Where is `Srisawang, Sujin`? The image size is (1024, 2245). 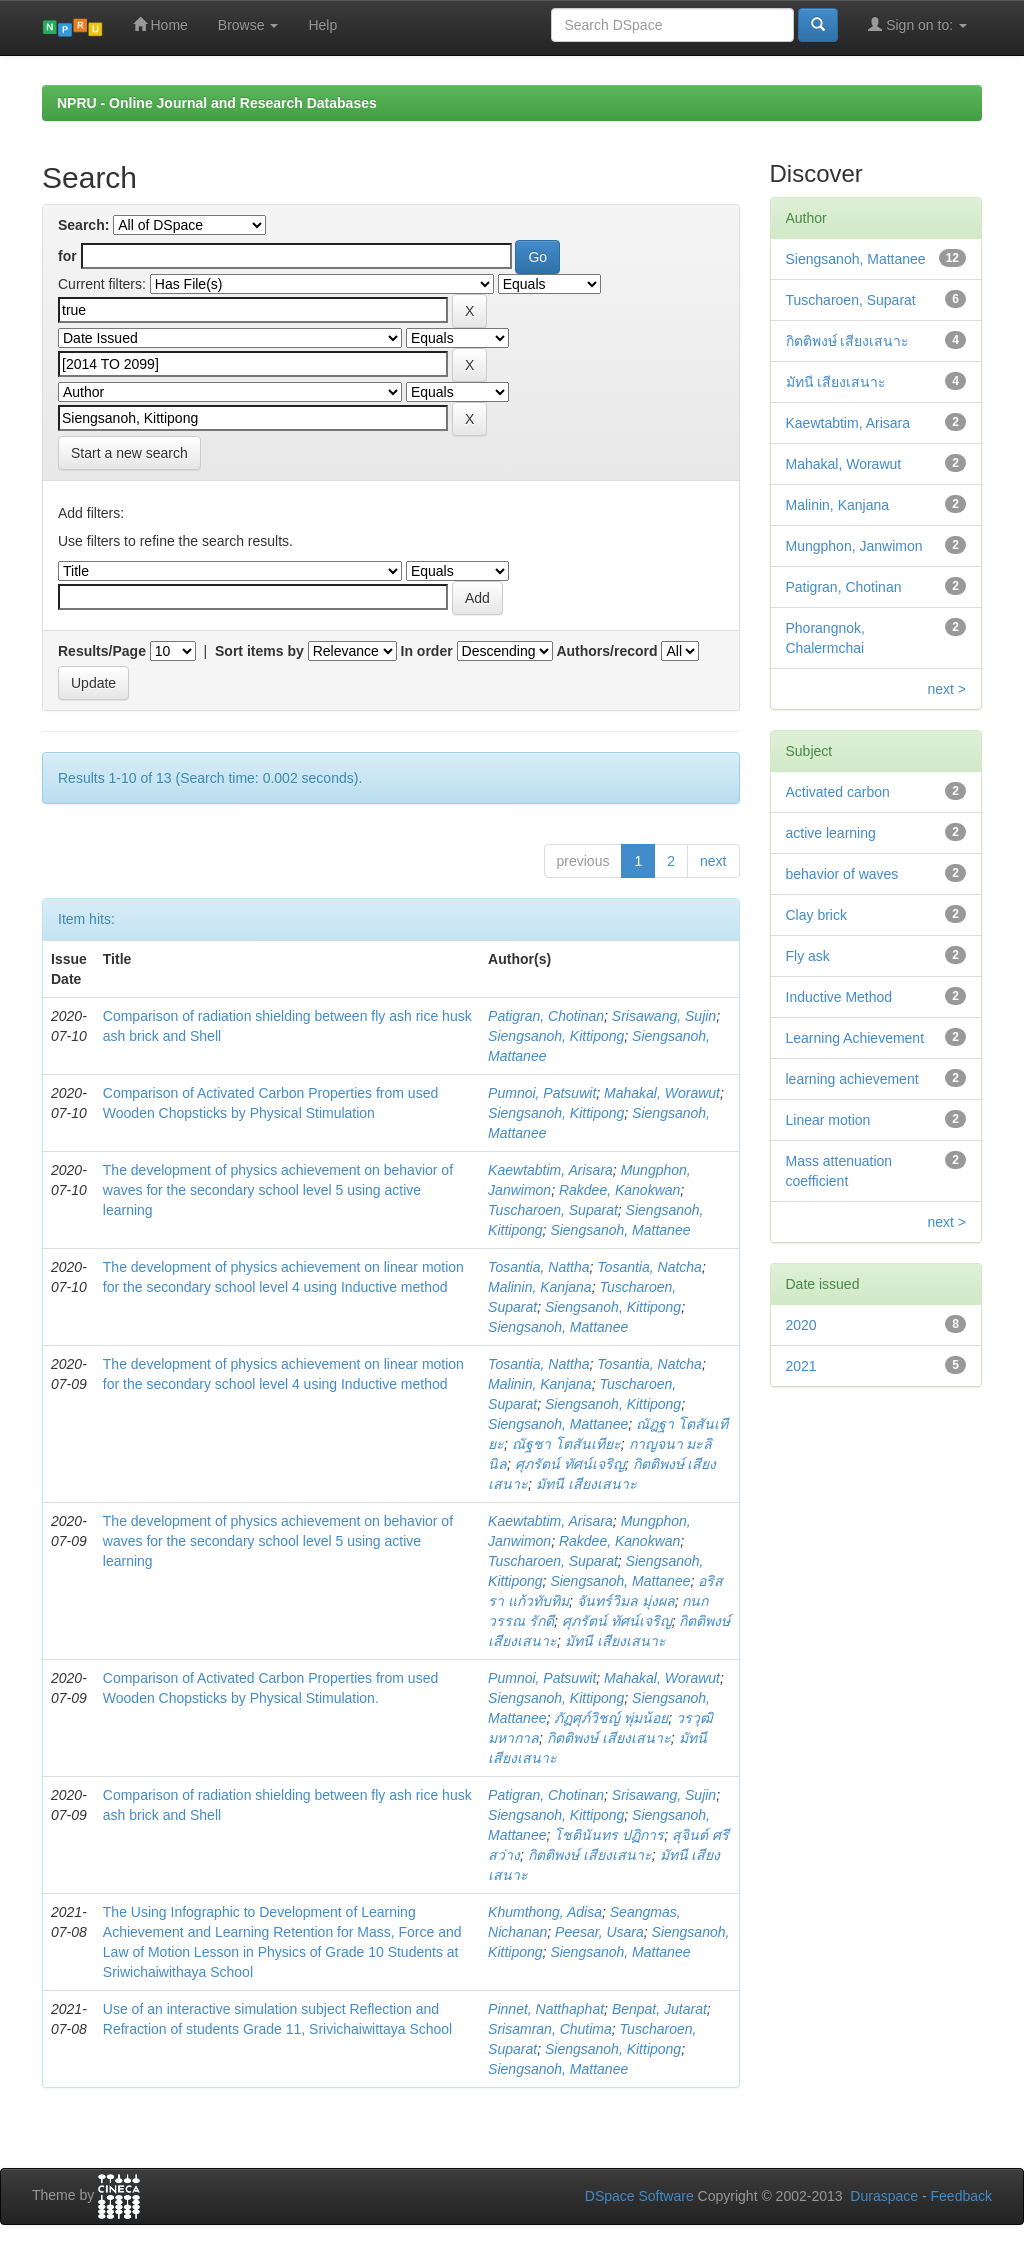 Srisawang, Sujin is located at coordinates (664, 1016).